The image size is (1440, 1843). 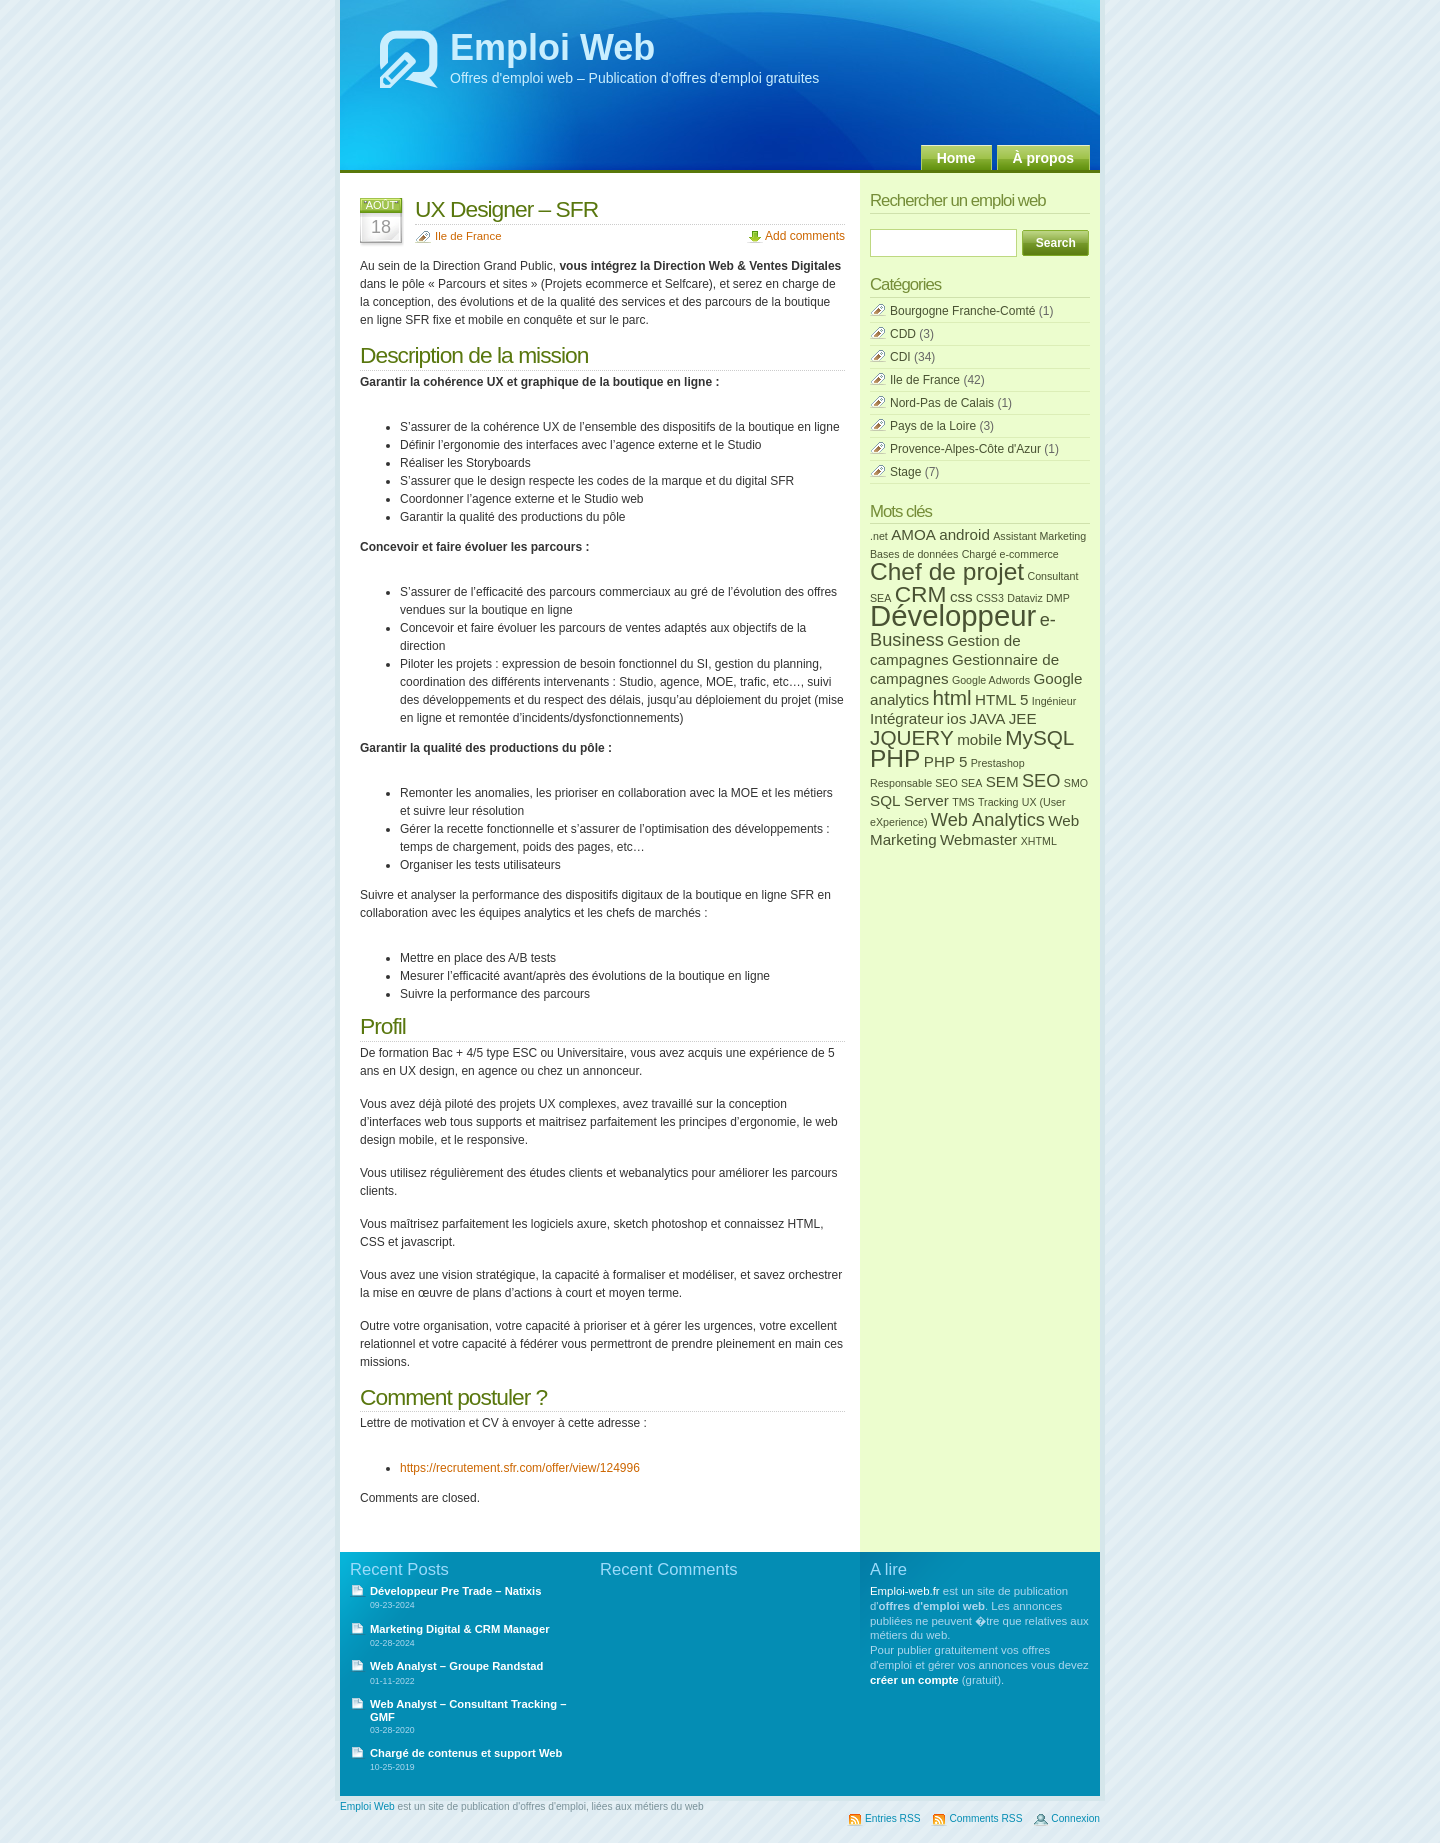 What do you see at coordinates (998, 802) in the screenshot?
I see `Tracking [Tracking (1 élément)]` at bounding box center [998, 802].